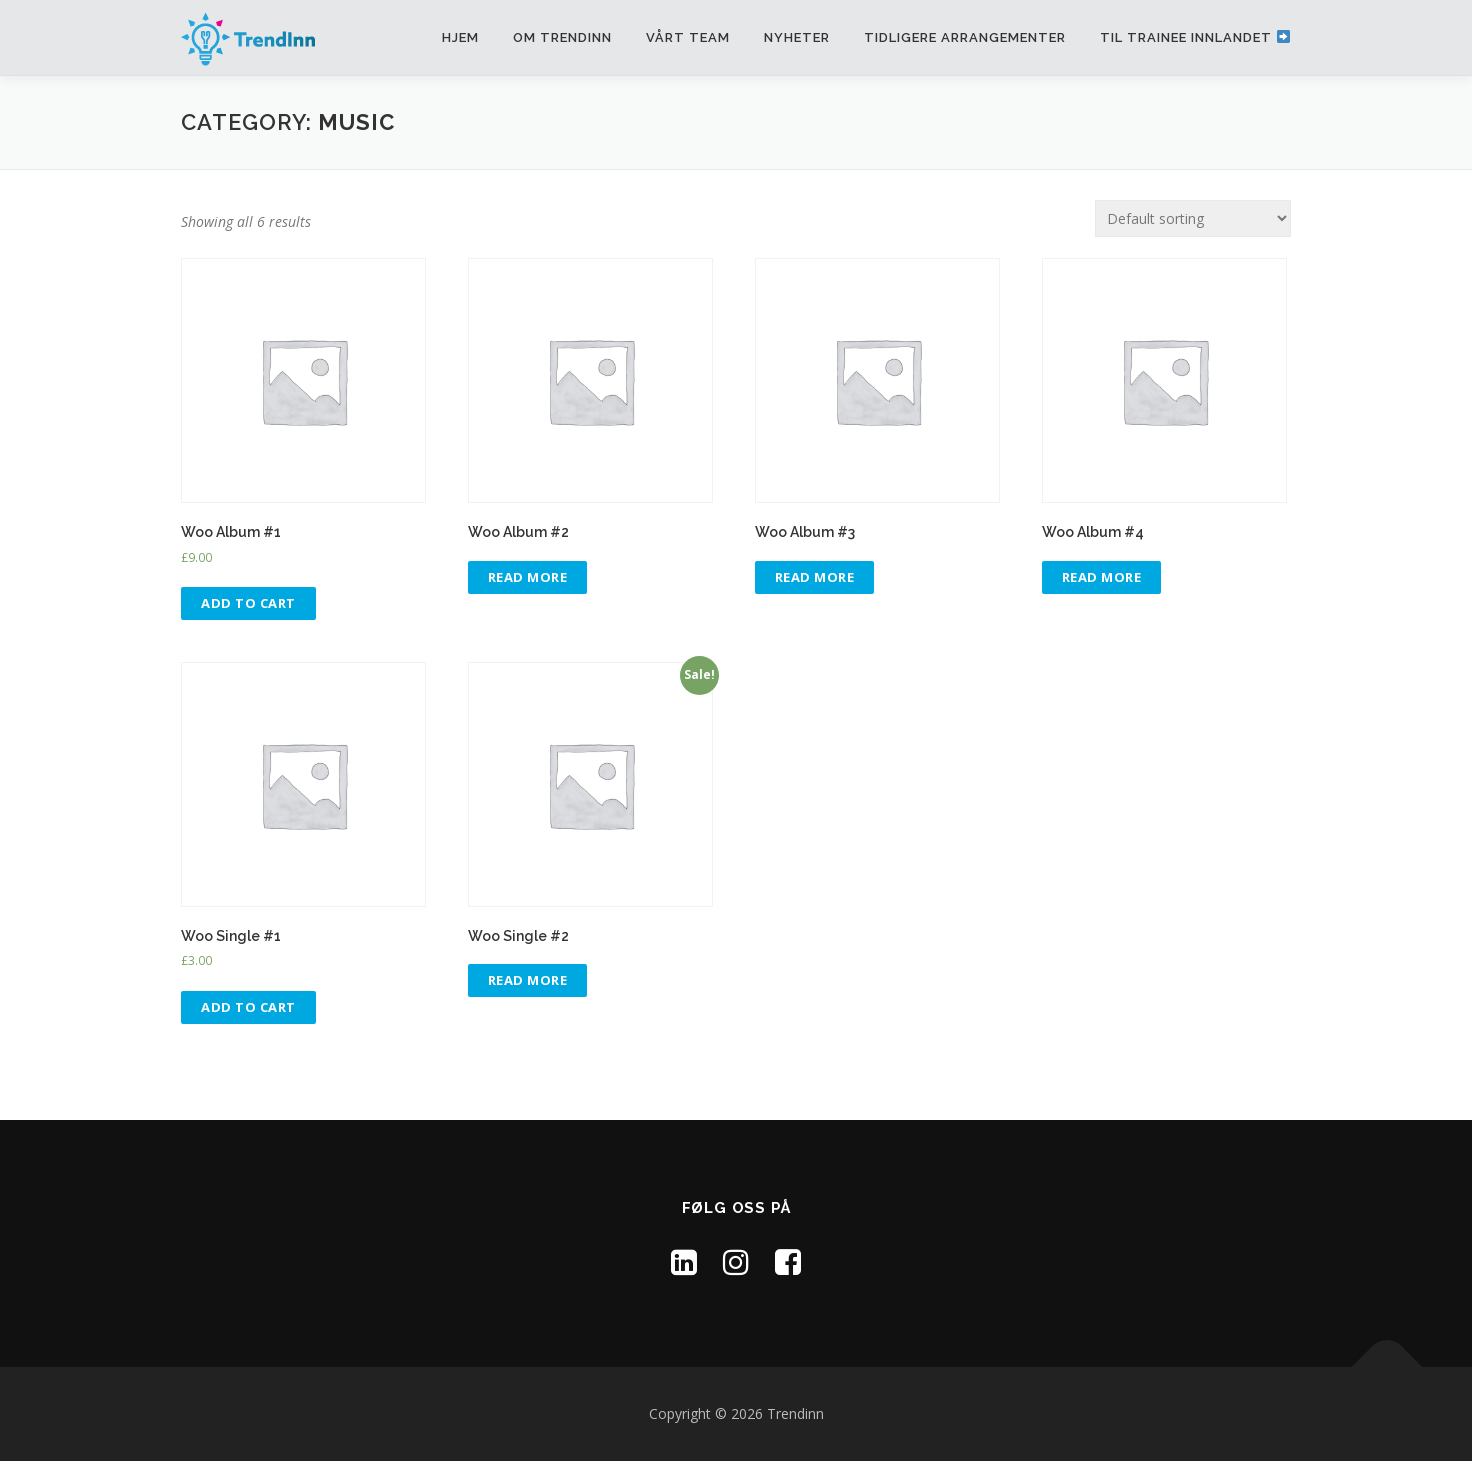  I want to click on [Shop order], so click(1193, 218).